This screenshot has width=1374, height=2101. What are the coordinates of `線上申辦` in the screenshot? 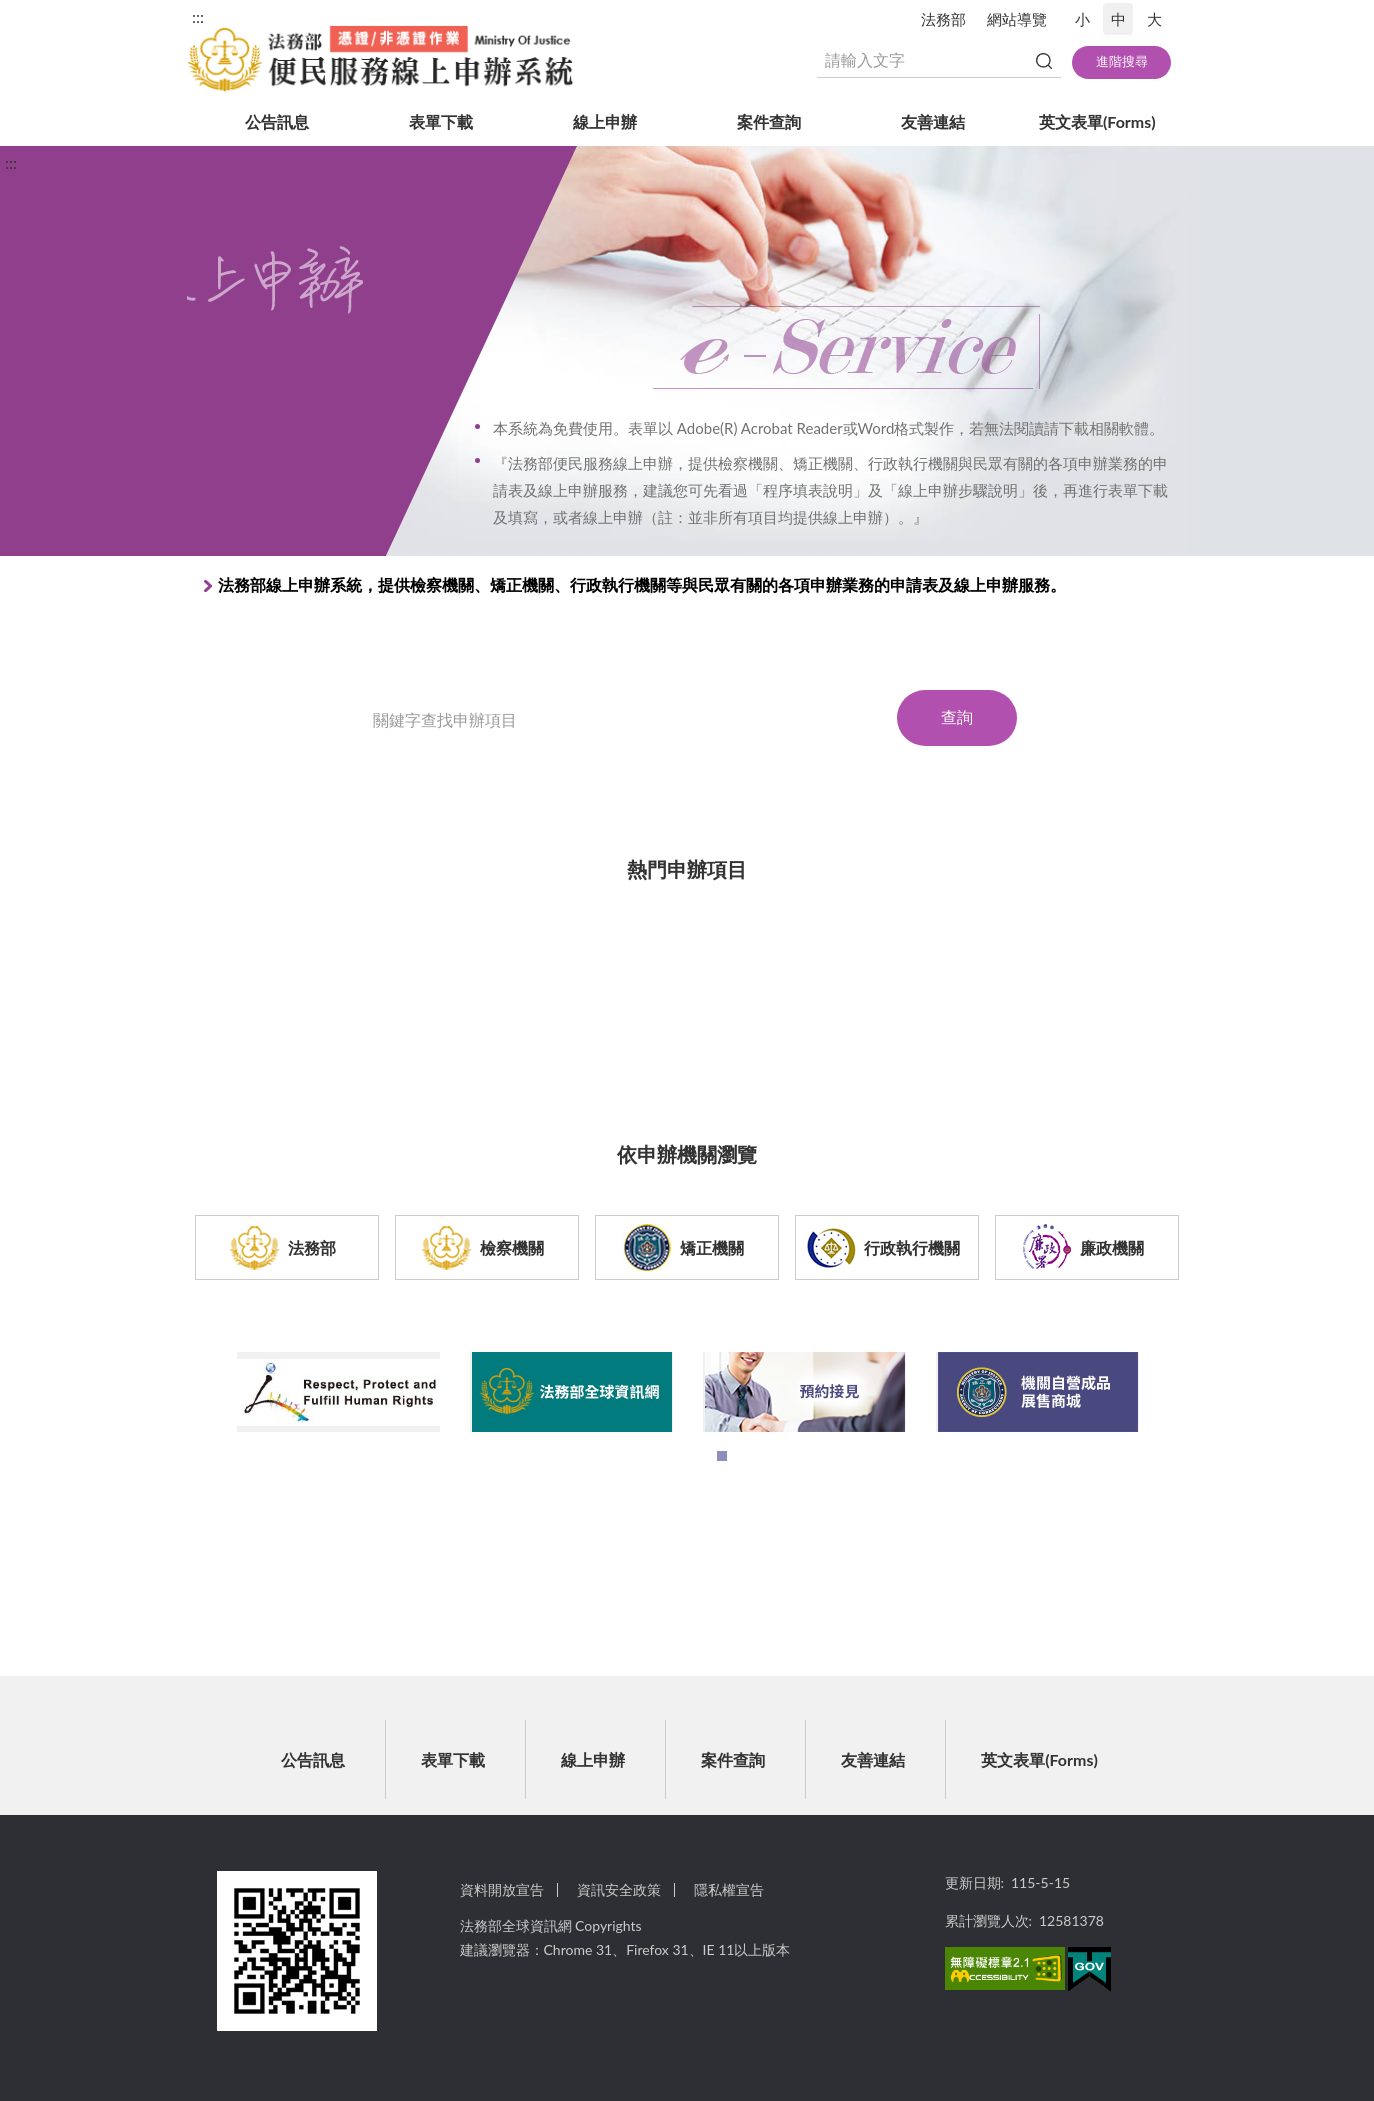 It's located at (605, 121).